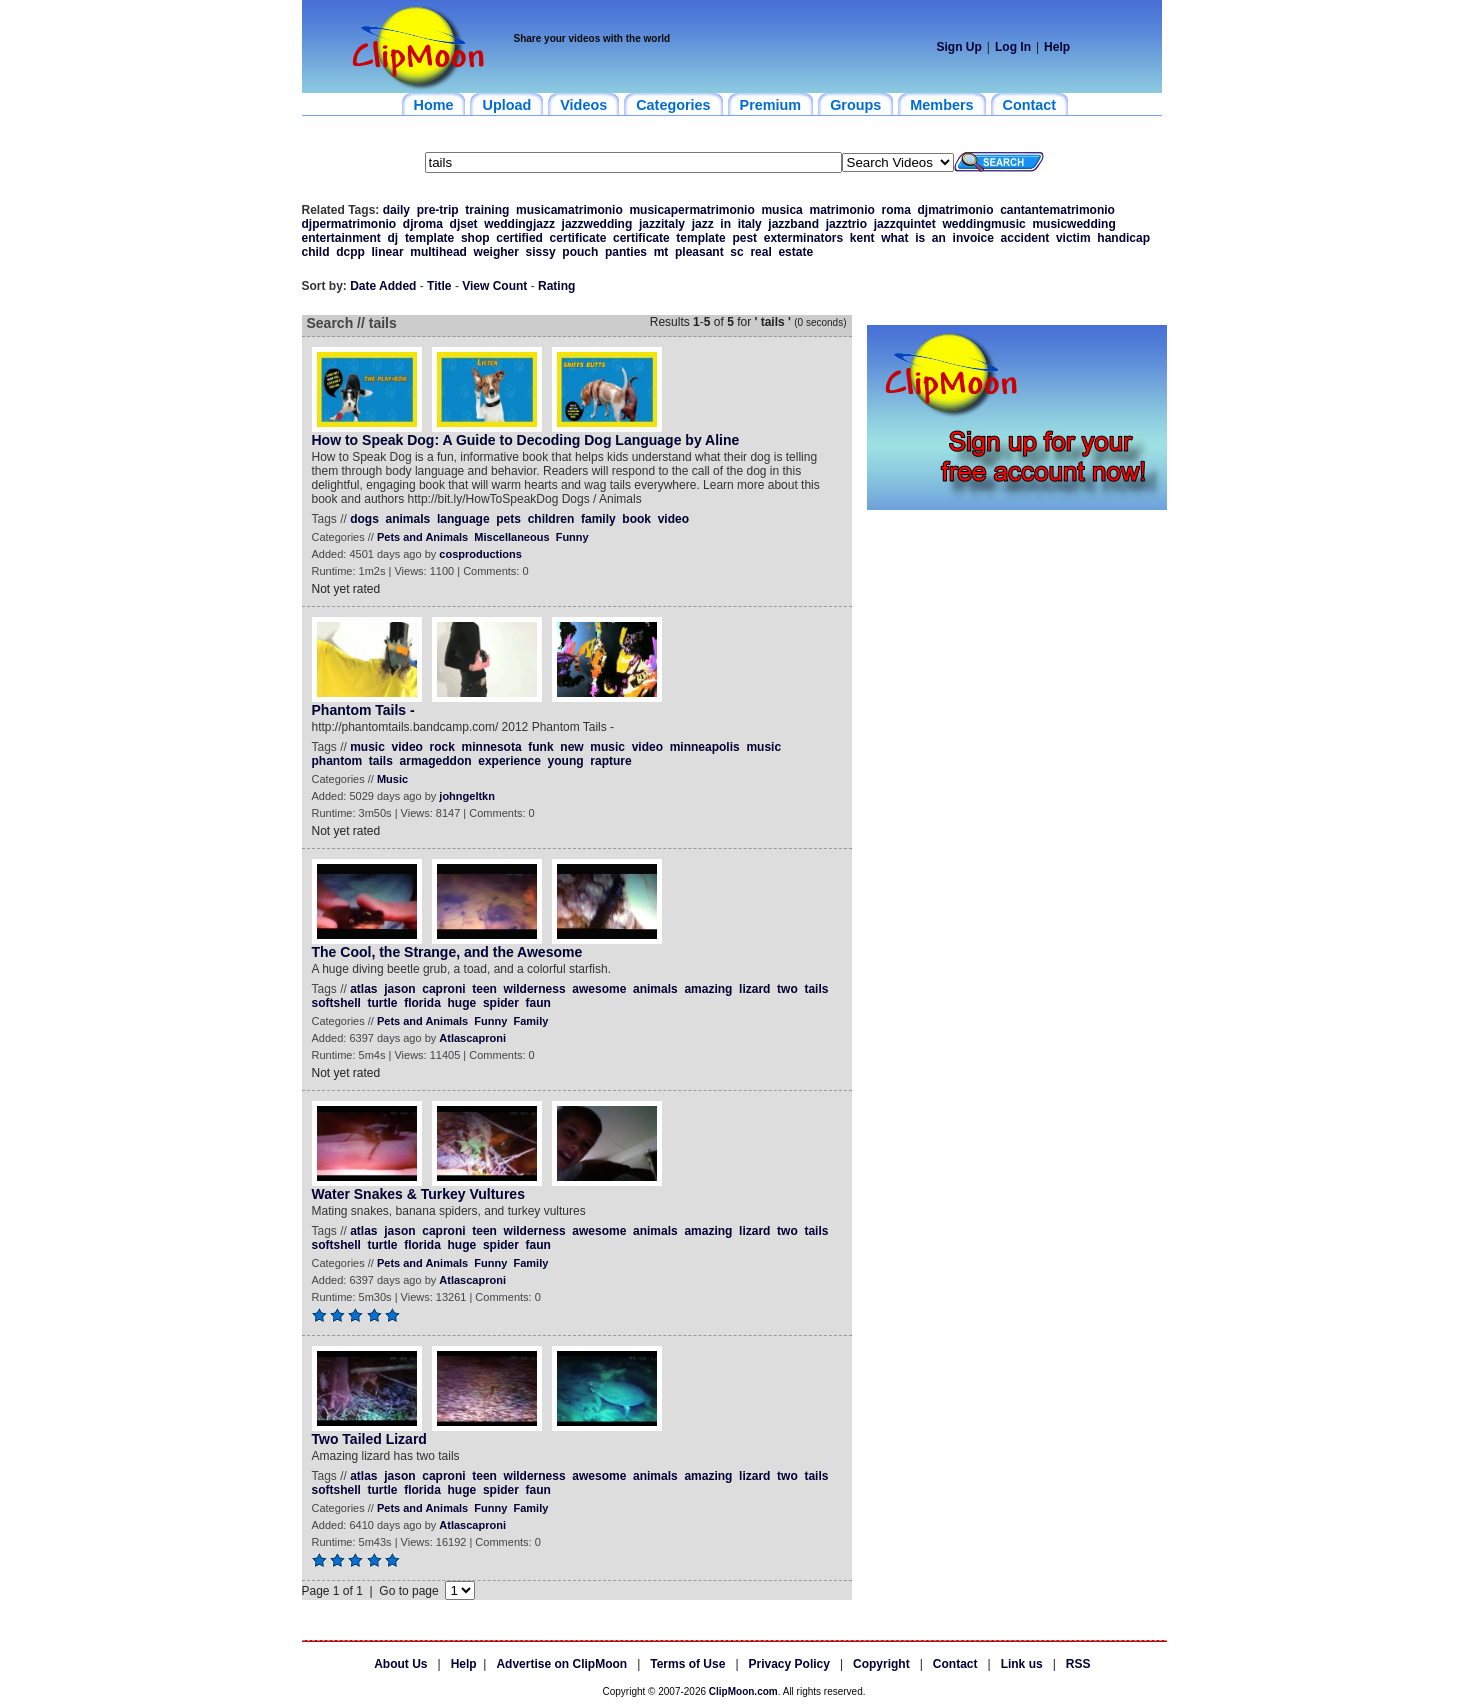 The image size is (1468, 1704). What do you see at coordinates (1073, 224) in the screenshot?
I see `musicwedding` at bounding box center [1073, 224].